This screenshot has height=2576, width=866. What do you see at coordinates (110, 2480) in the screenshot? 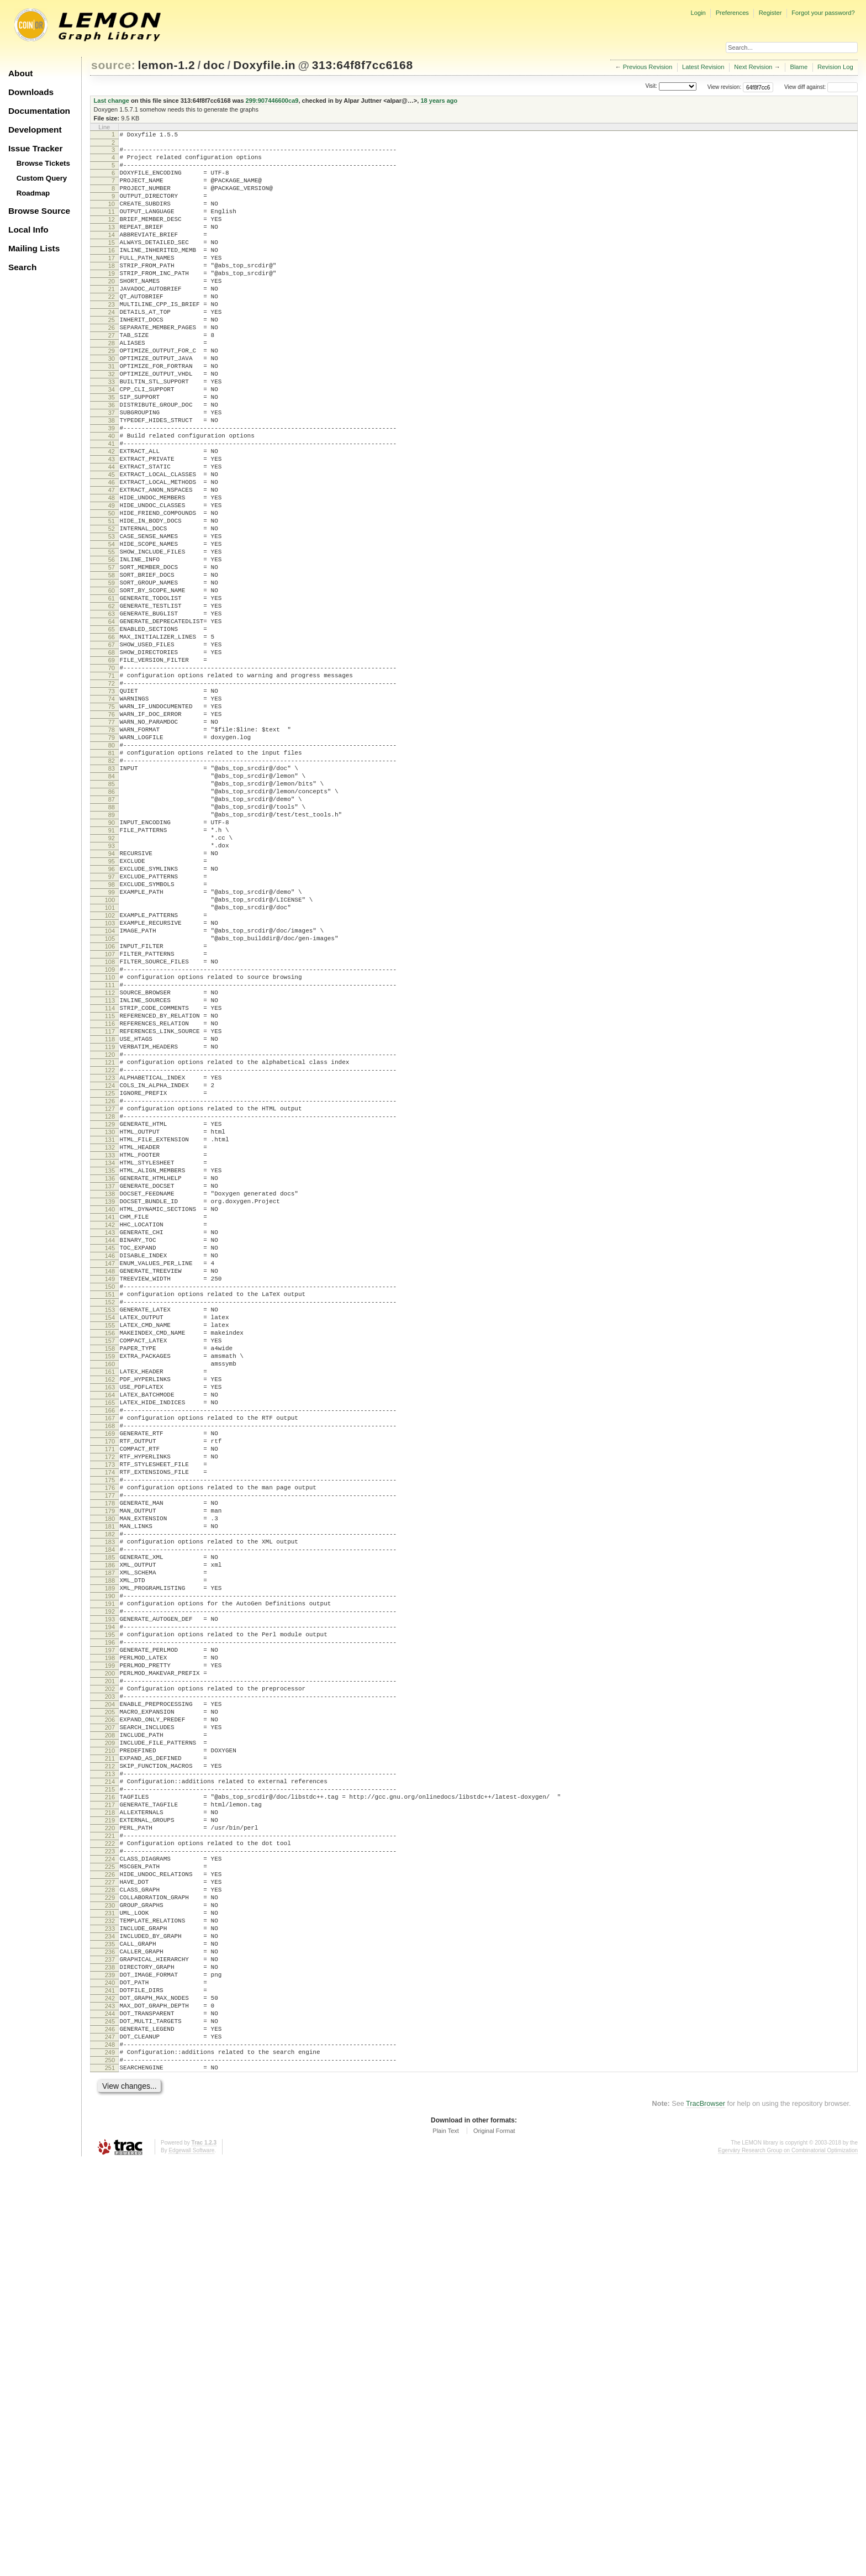
I see `251` at bounding box center [110, 2480].